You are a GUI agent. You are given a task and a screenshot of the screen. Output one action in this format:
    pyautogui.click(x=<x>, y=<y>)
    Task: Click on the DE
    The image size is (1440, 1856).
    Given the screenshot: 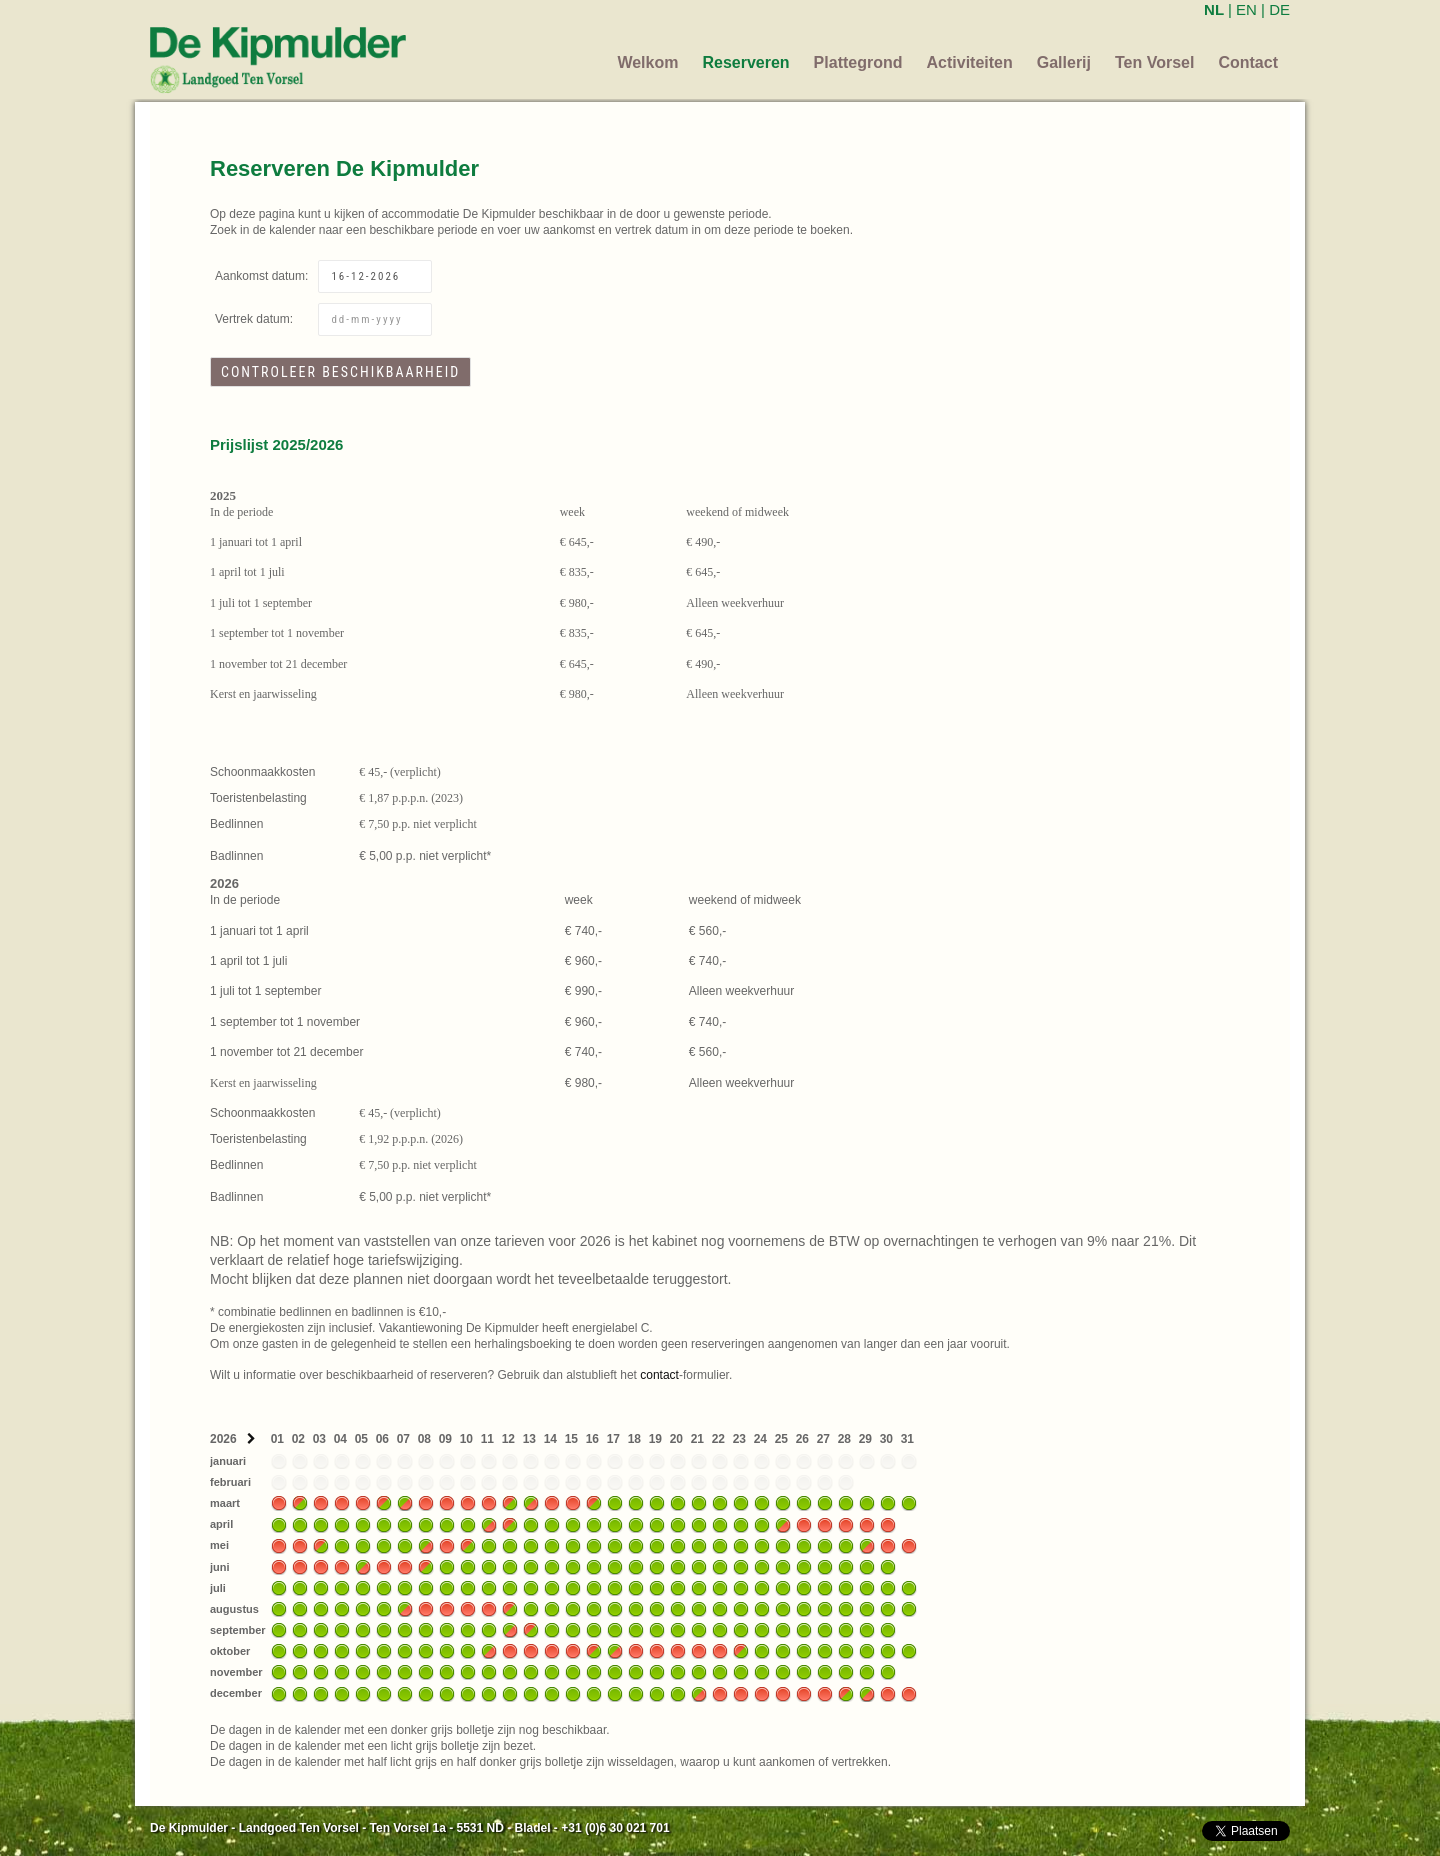 What is the action you would take?
    pyautogui.click(x=1279, y=9)
    